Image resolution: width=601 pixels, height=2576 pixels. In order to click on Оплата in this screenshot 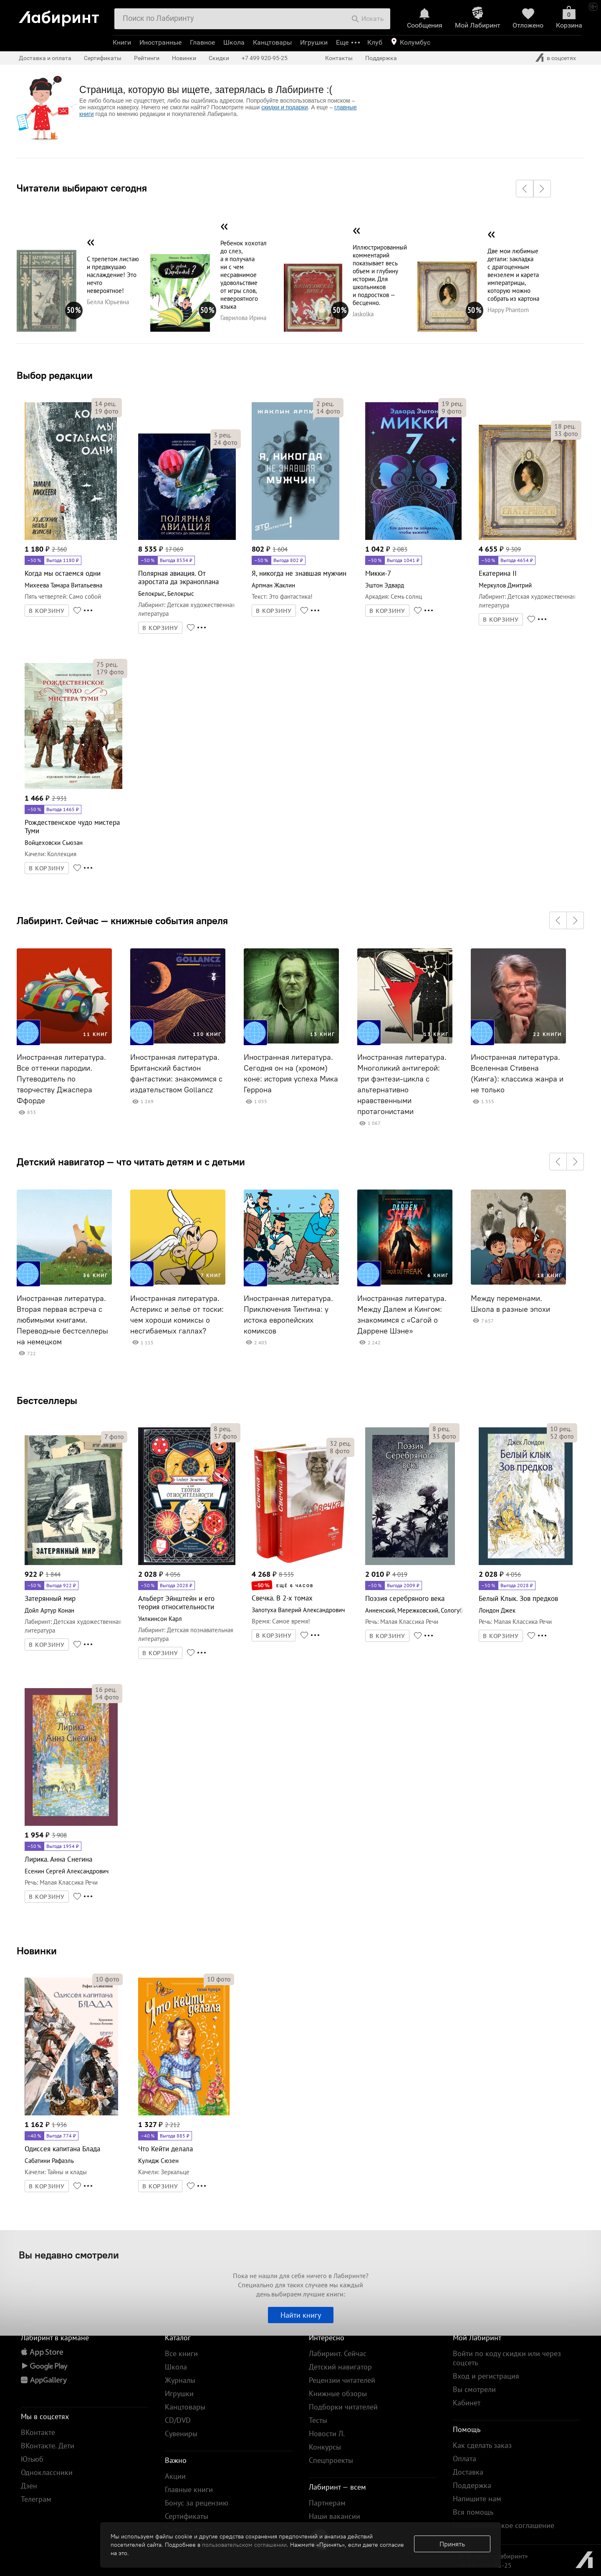, I will do `click(464, 2458)`.